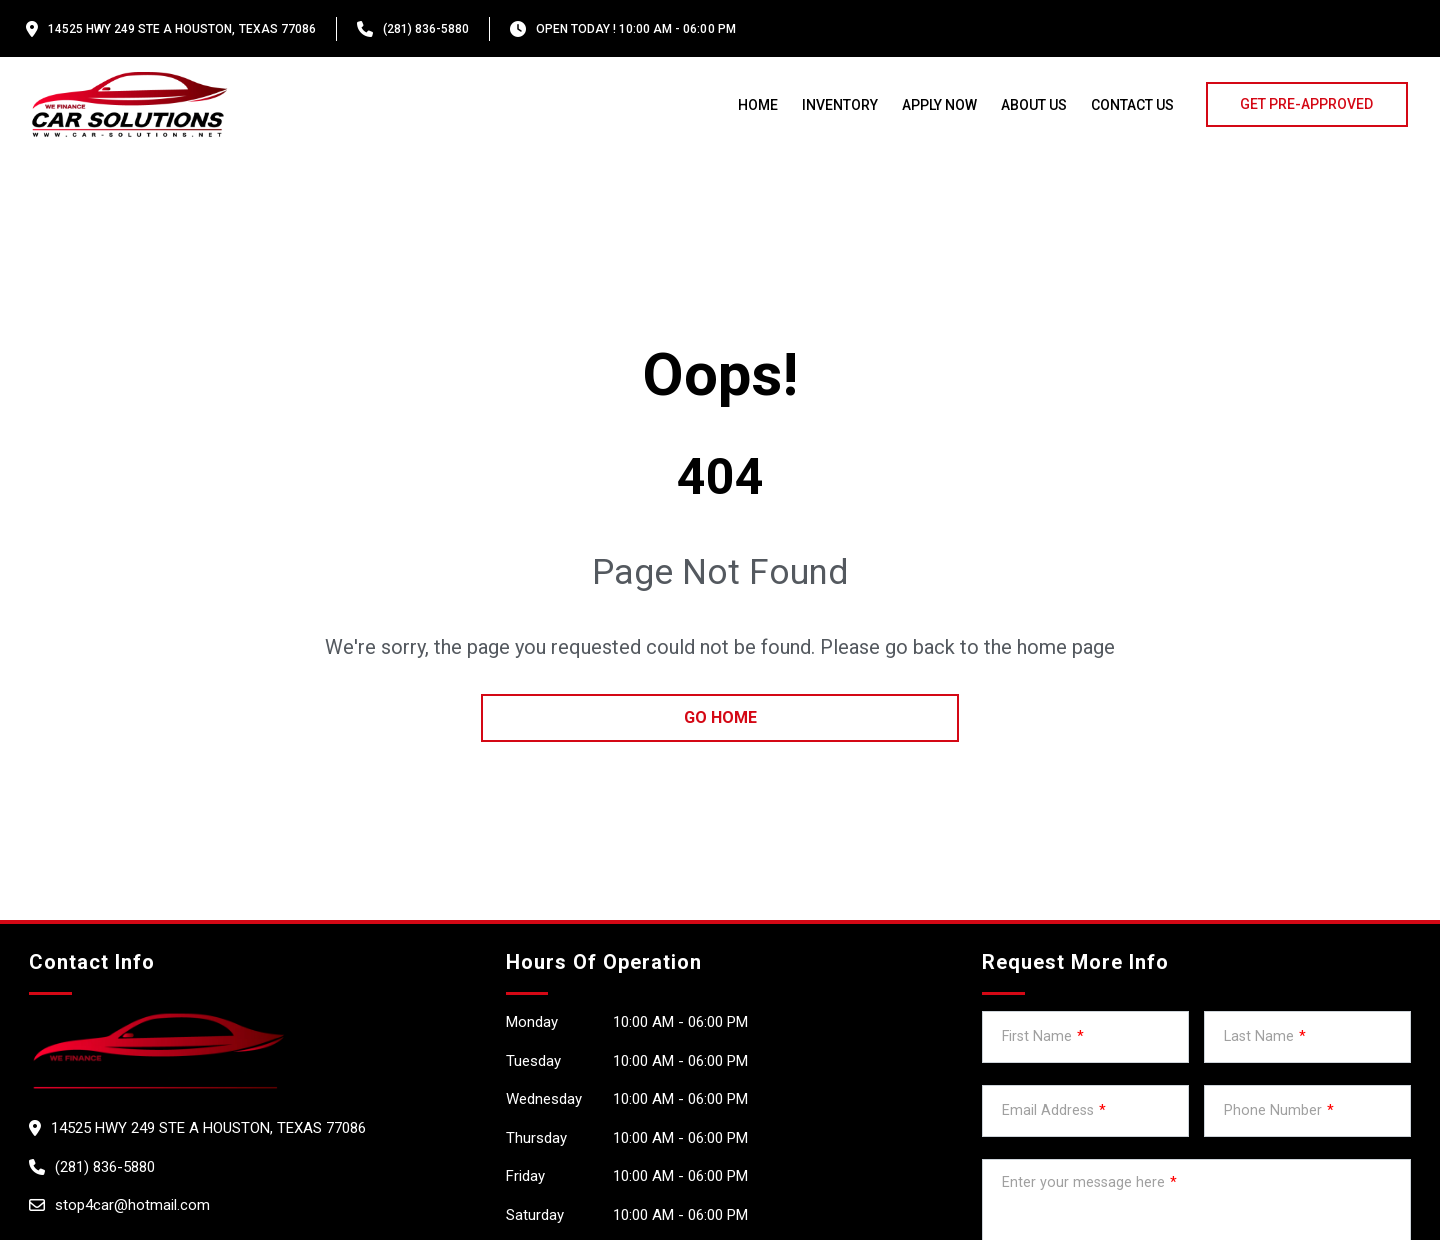 The image size is (1440, 1240). What do you see at coordinates (182, 29) in the screenshot?
I see `14525 HWY 249 Ste A HOUSTON, Texas 77086` at bounding box center [182, 29].